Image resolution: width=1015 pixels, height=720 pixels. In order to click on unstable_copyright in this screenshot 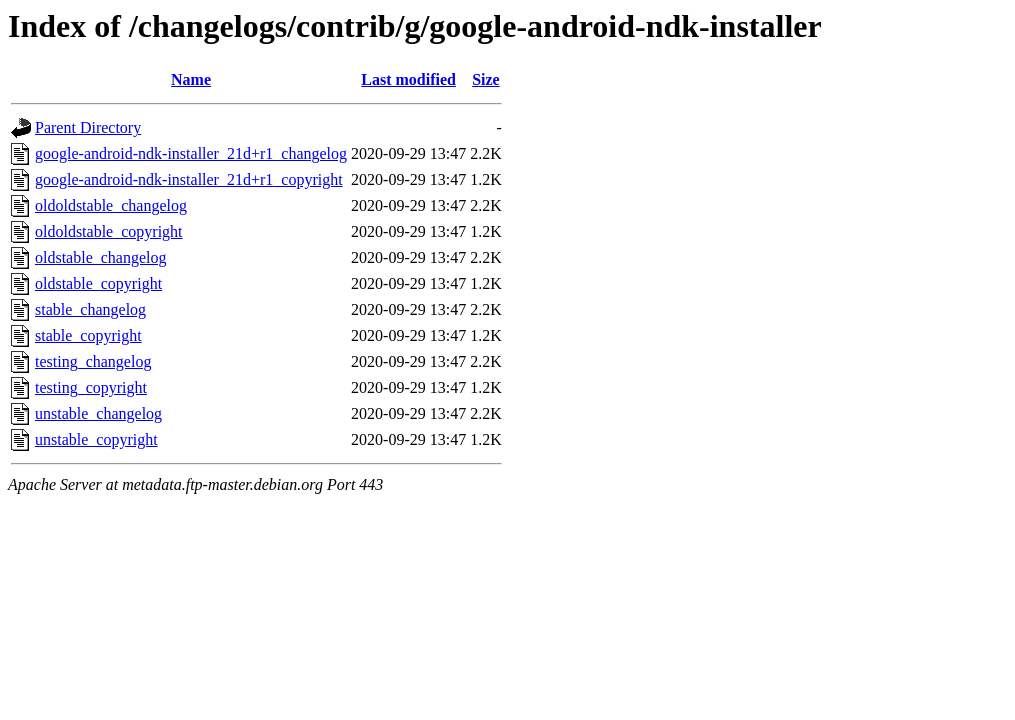, I will do `click(96, 439)`.